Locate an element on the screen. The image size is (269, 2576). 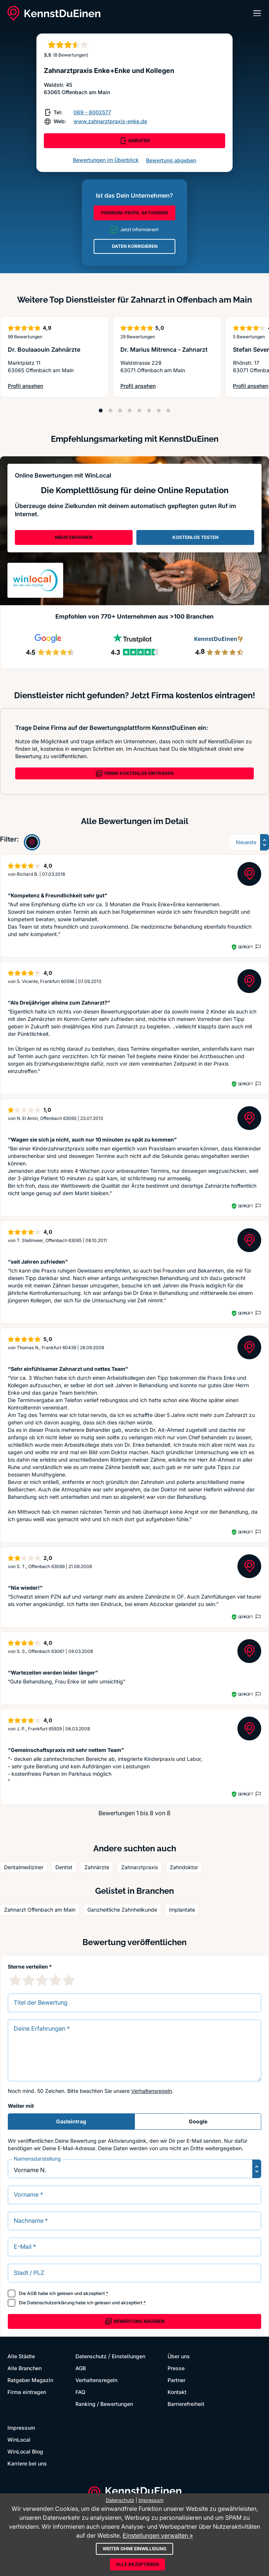
Einstellungen is located at coordinates (128, 2356).